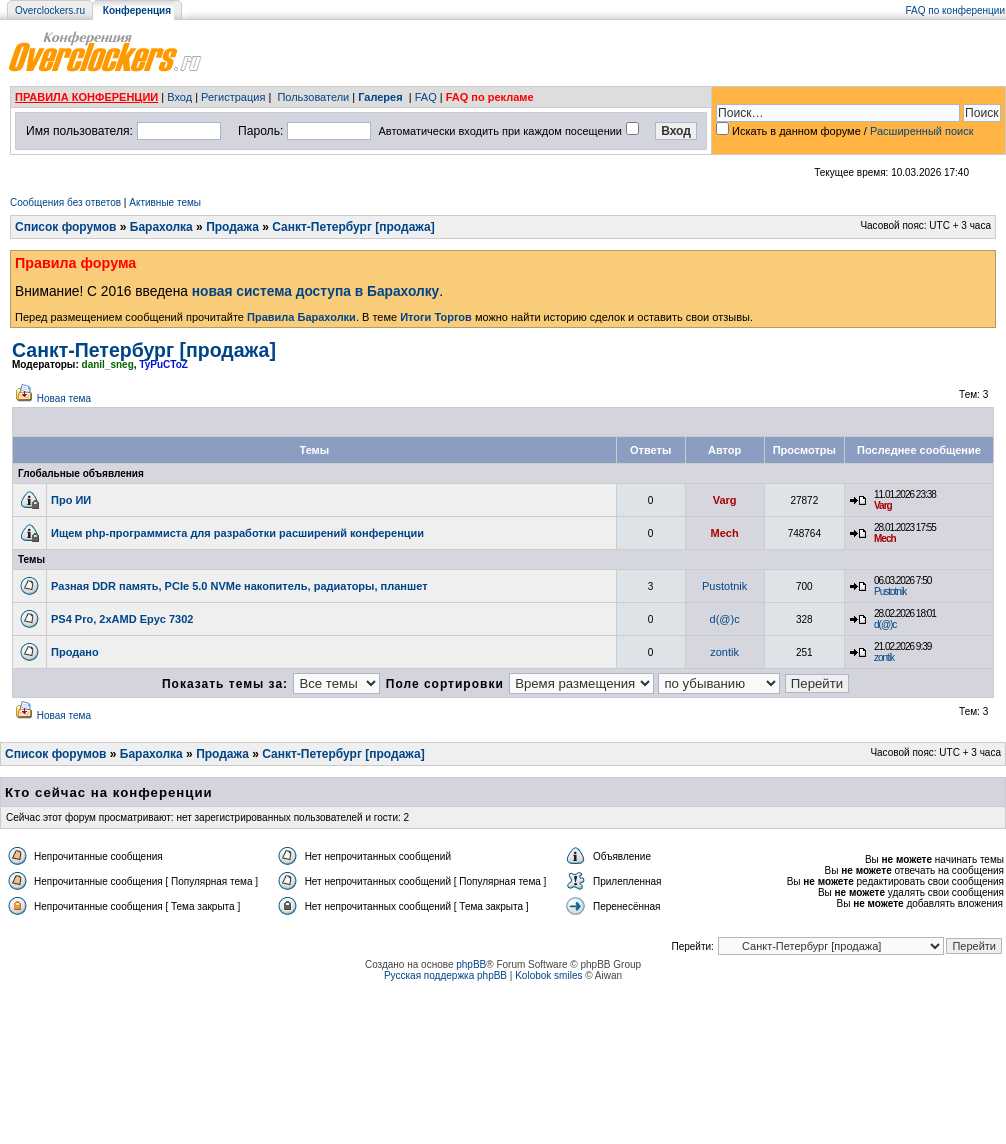 The height and width of the screenshot is (1144, 1006). I want to click on Продажа, so click(232, 227).